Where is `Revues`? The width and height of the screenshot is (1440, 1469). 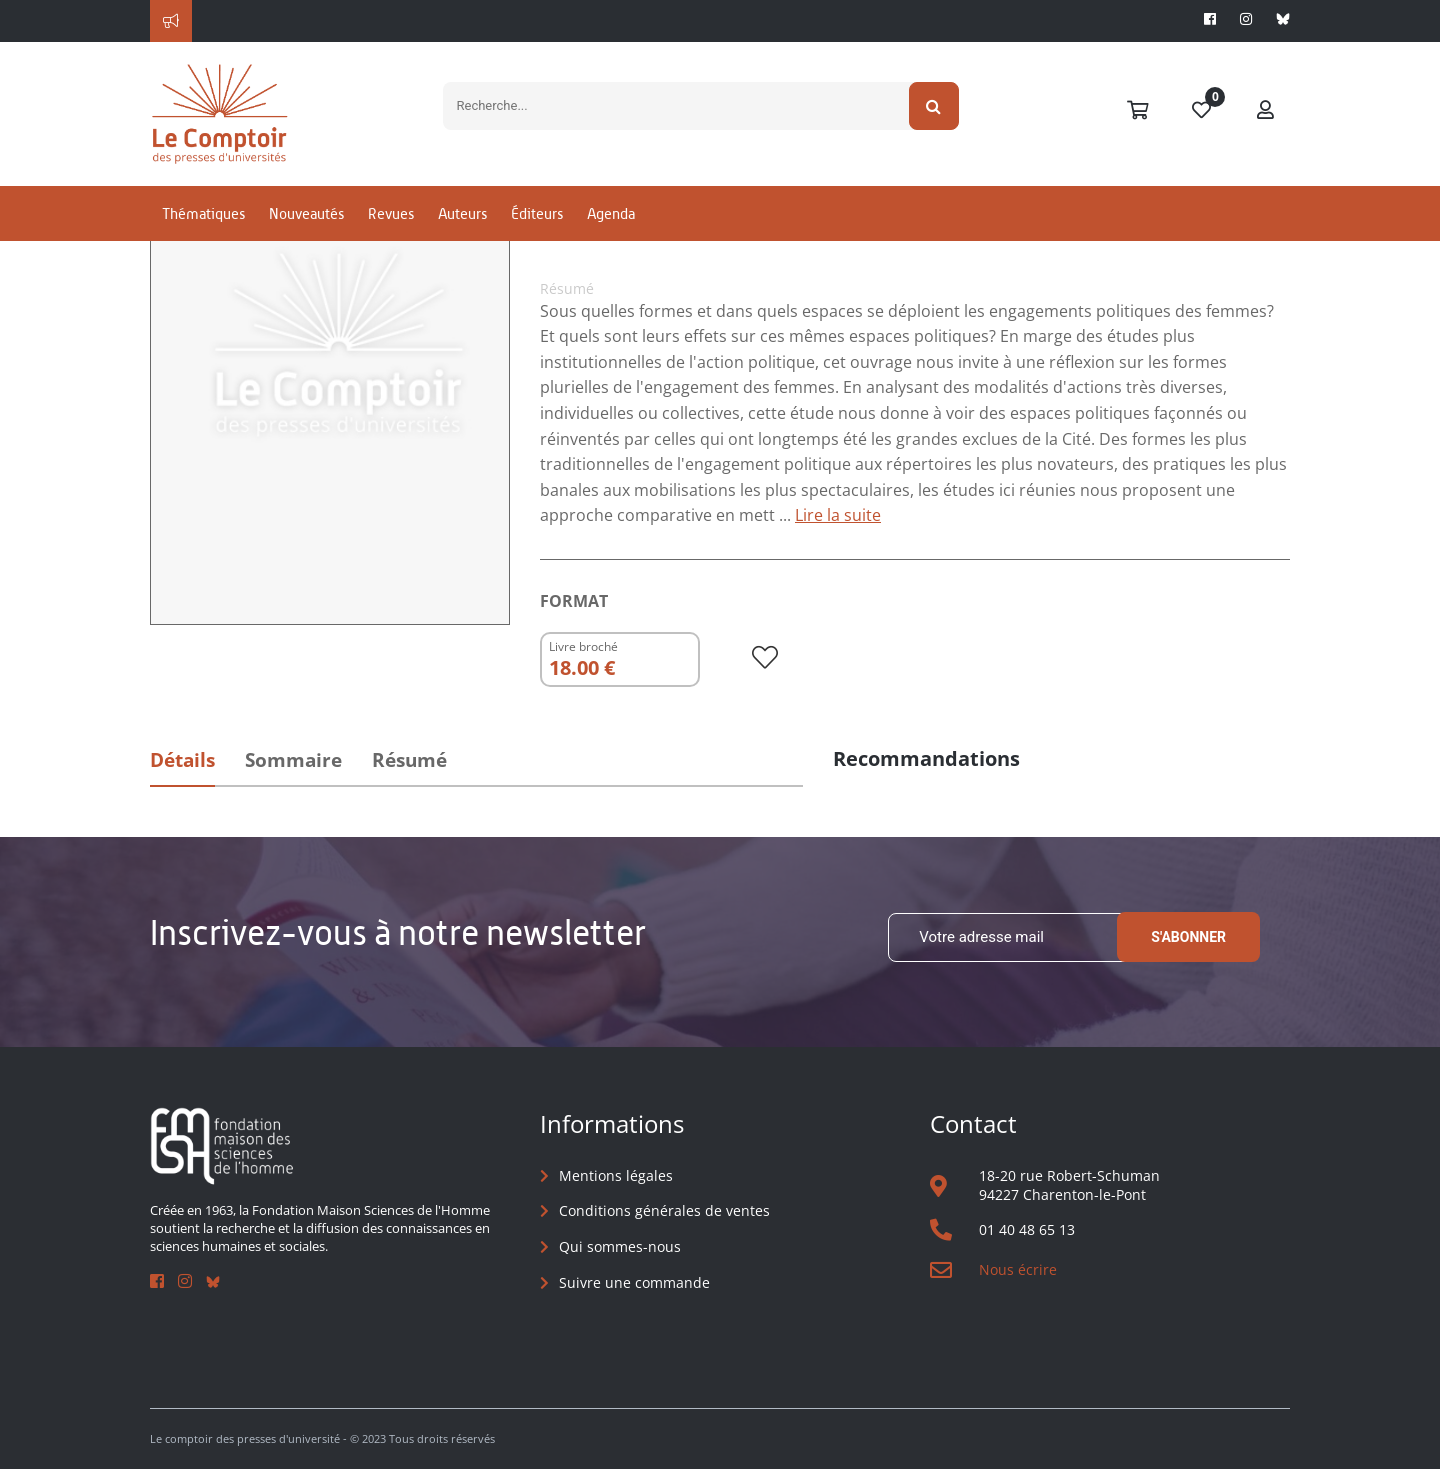
Revues is located at coordinates (391, 213).